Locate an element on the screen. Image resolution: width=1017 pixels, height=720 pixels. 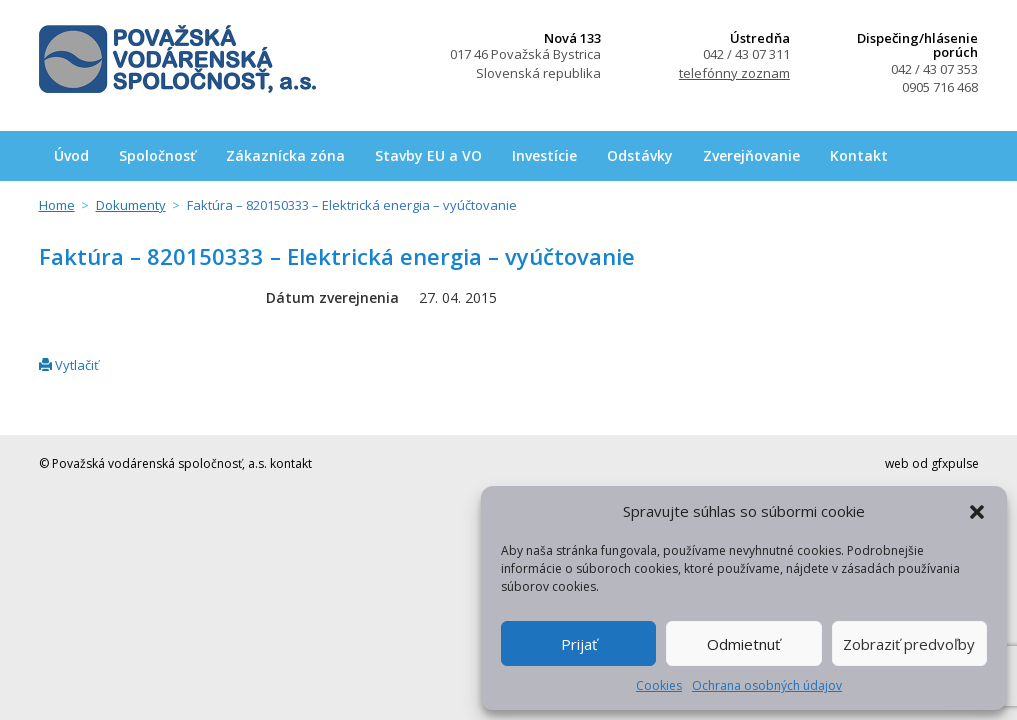
Investície is located at coordinates (544, 155).